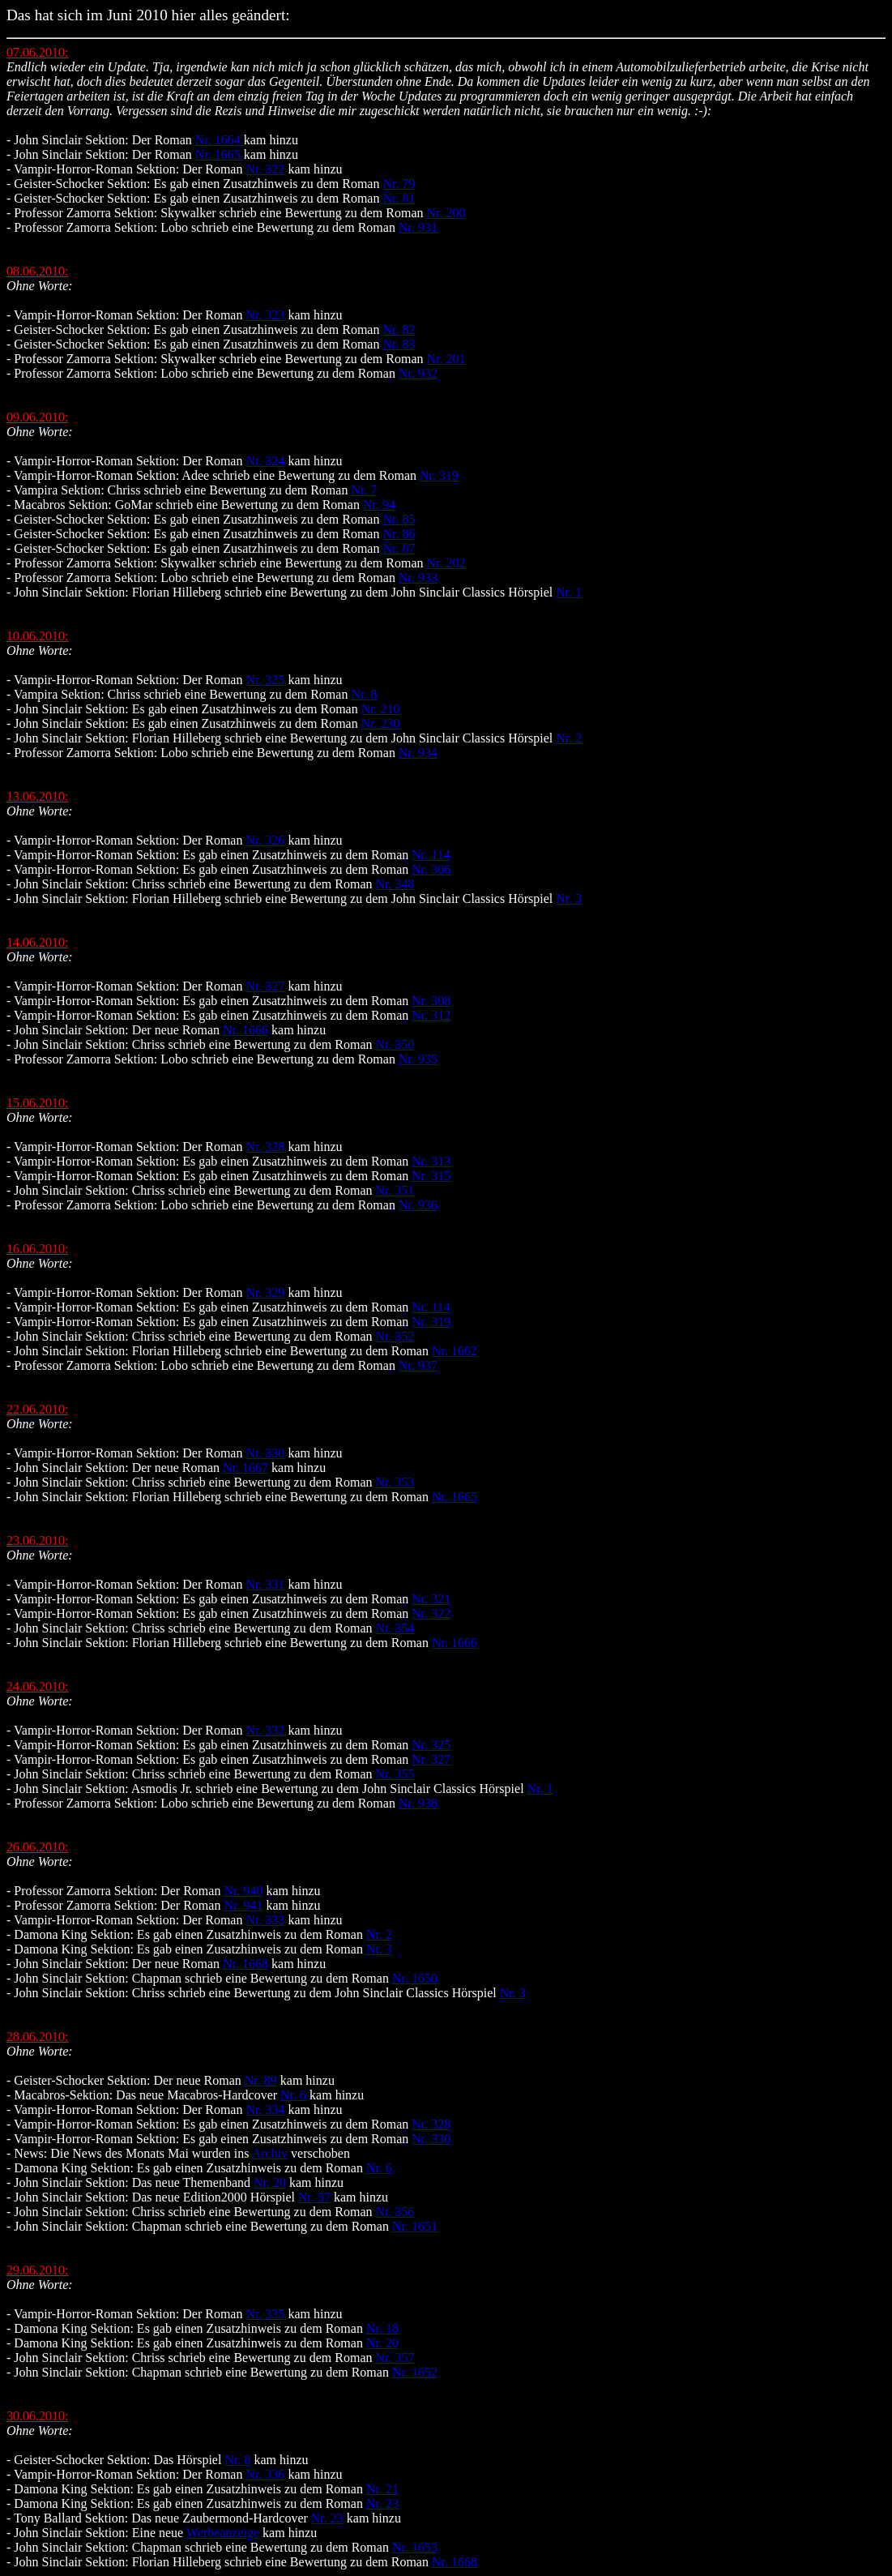 This screenshot has width=892, height=2576. Describe the element at coordinates (431, 1599) in the screenshot. I see `Nr. 321` at that location.